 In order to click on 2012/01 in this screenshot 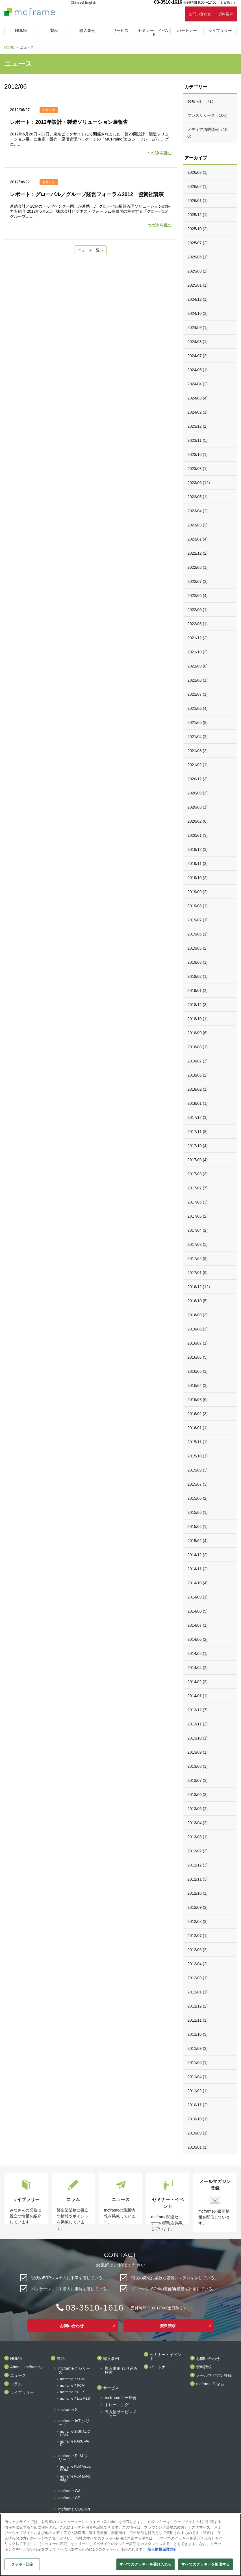, I will do `click(197, 1992)`.